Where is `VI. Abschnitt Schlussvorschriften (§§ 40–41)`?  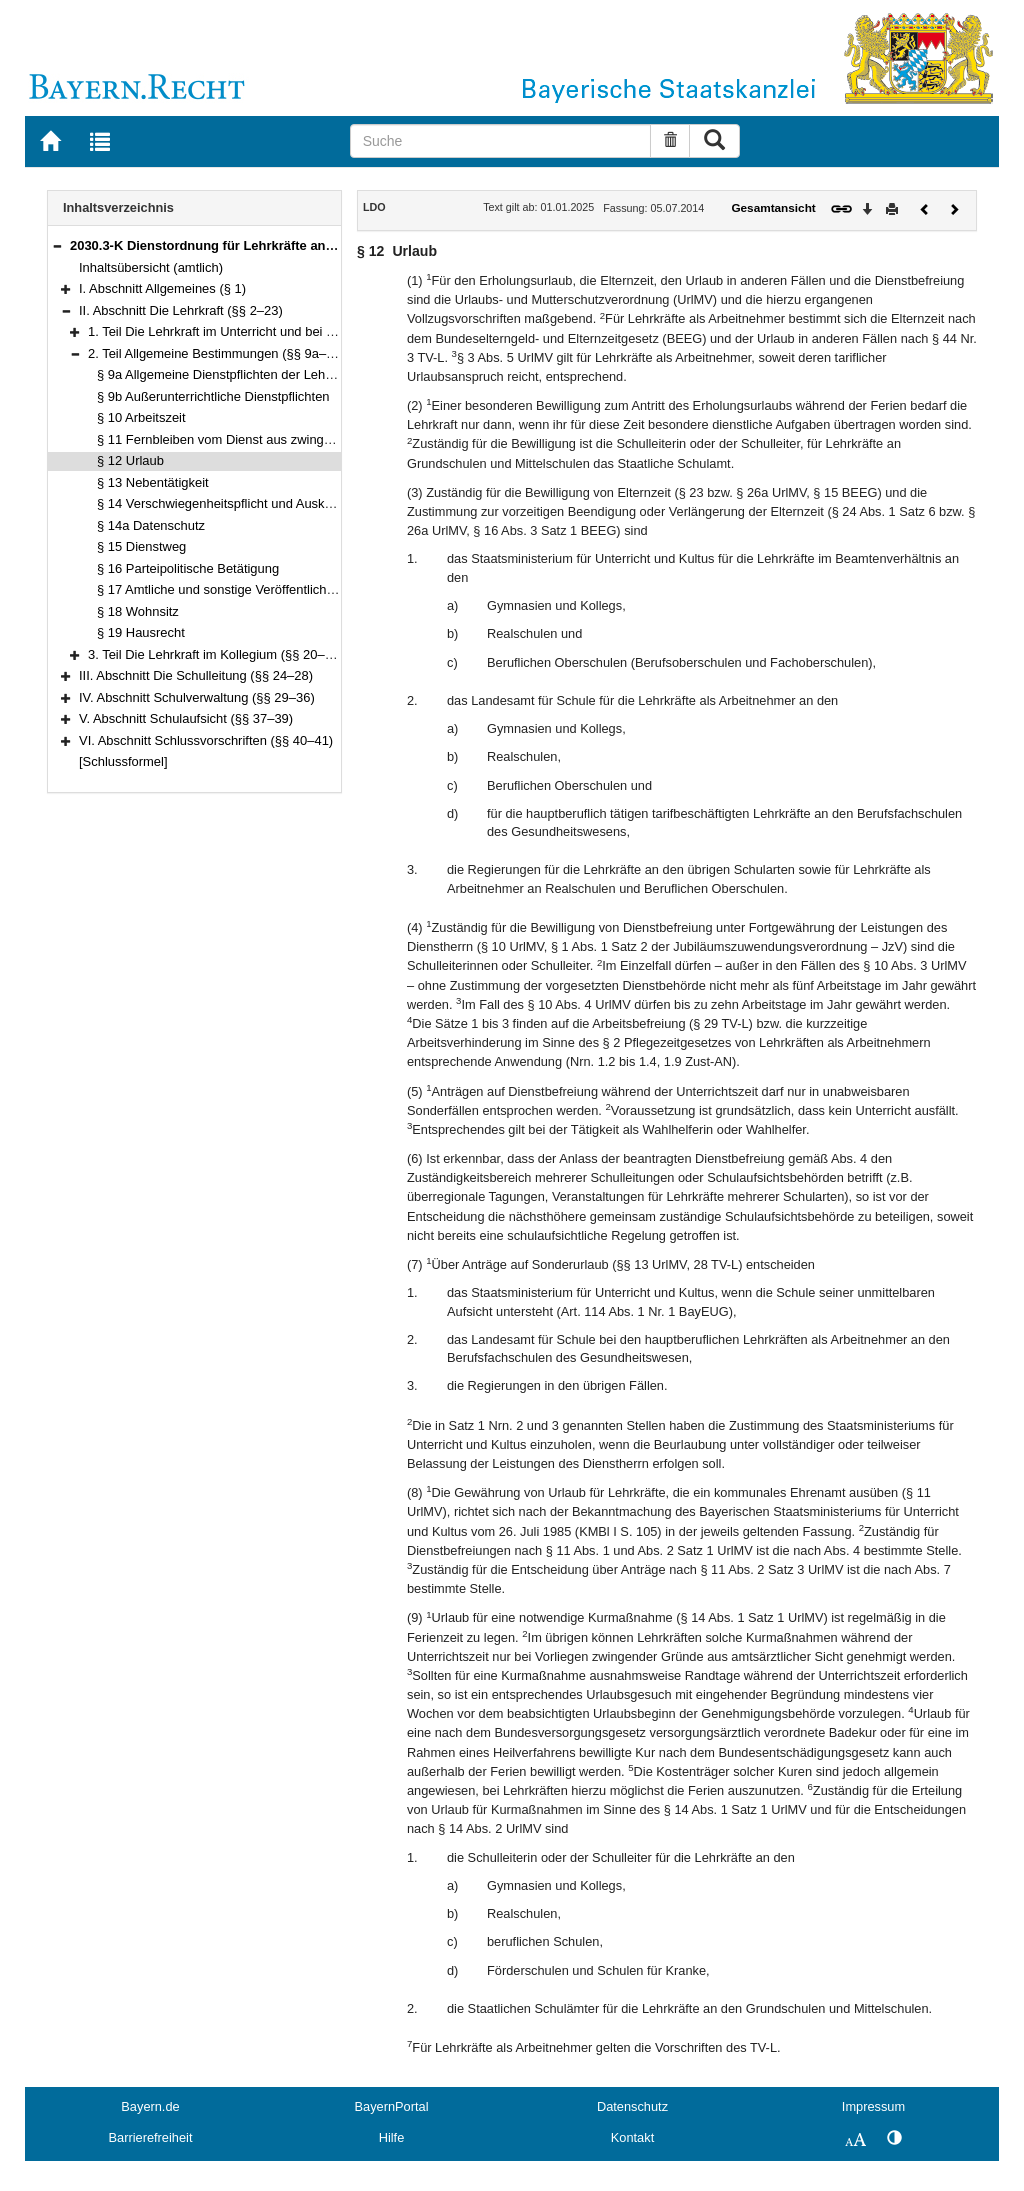 VI. Abschnitt Schlussvorschriften (§§ 40–41) is located at coordinates (206, 740).